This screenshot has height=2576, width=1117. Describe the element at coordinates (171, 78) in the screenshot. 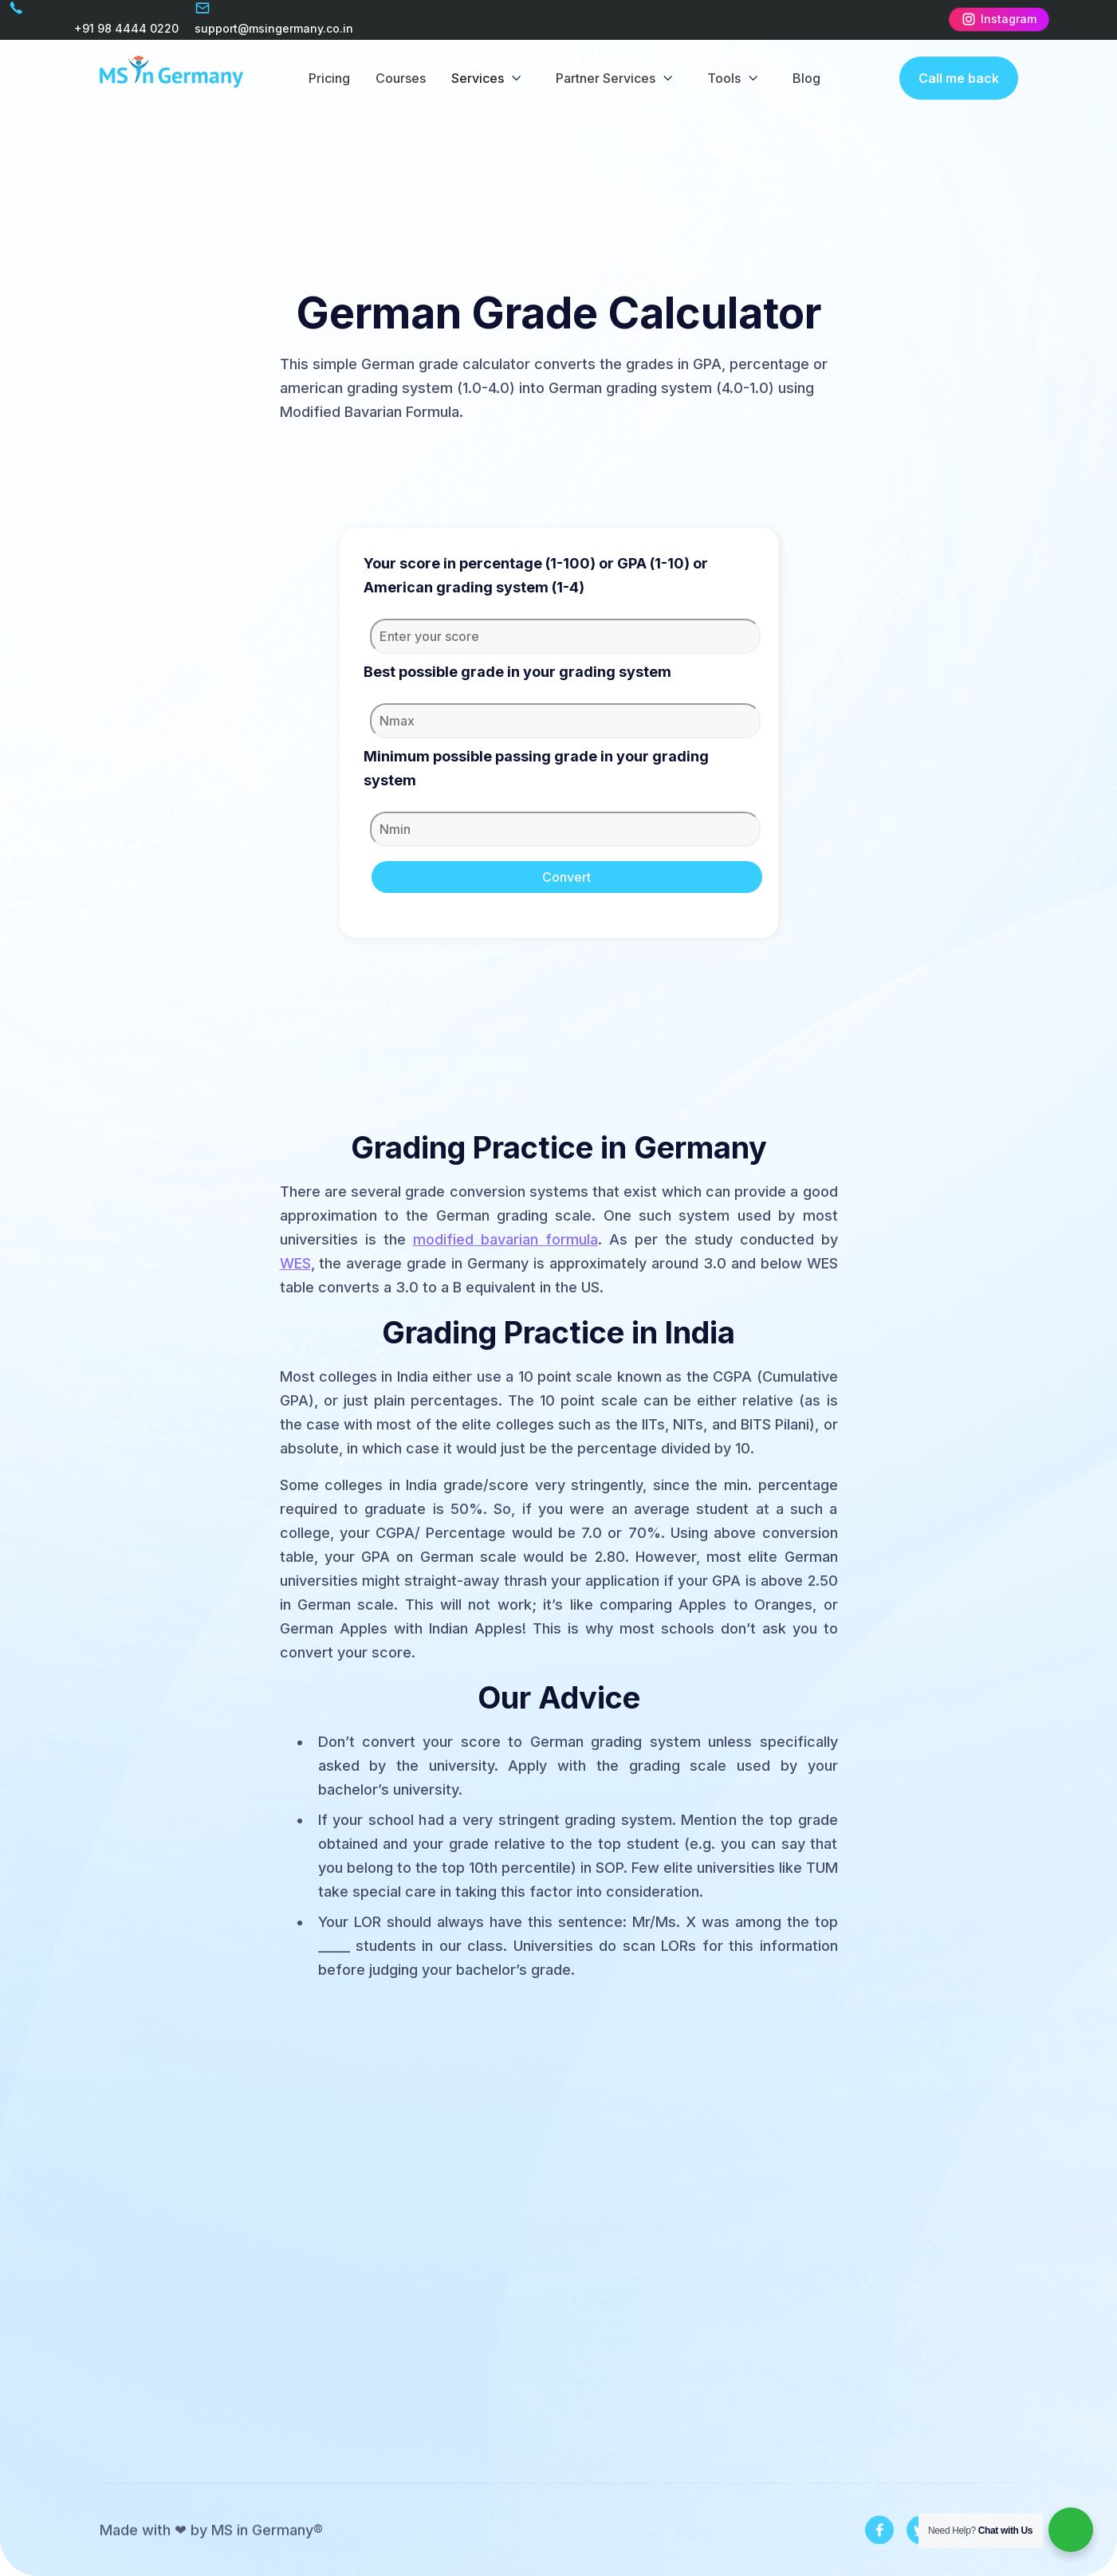

I see `[home]` at that location.